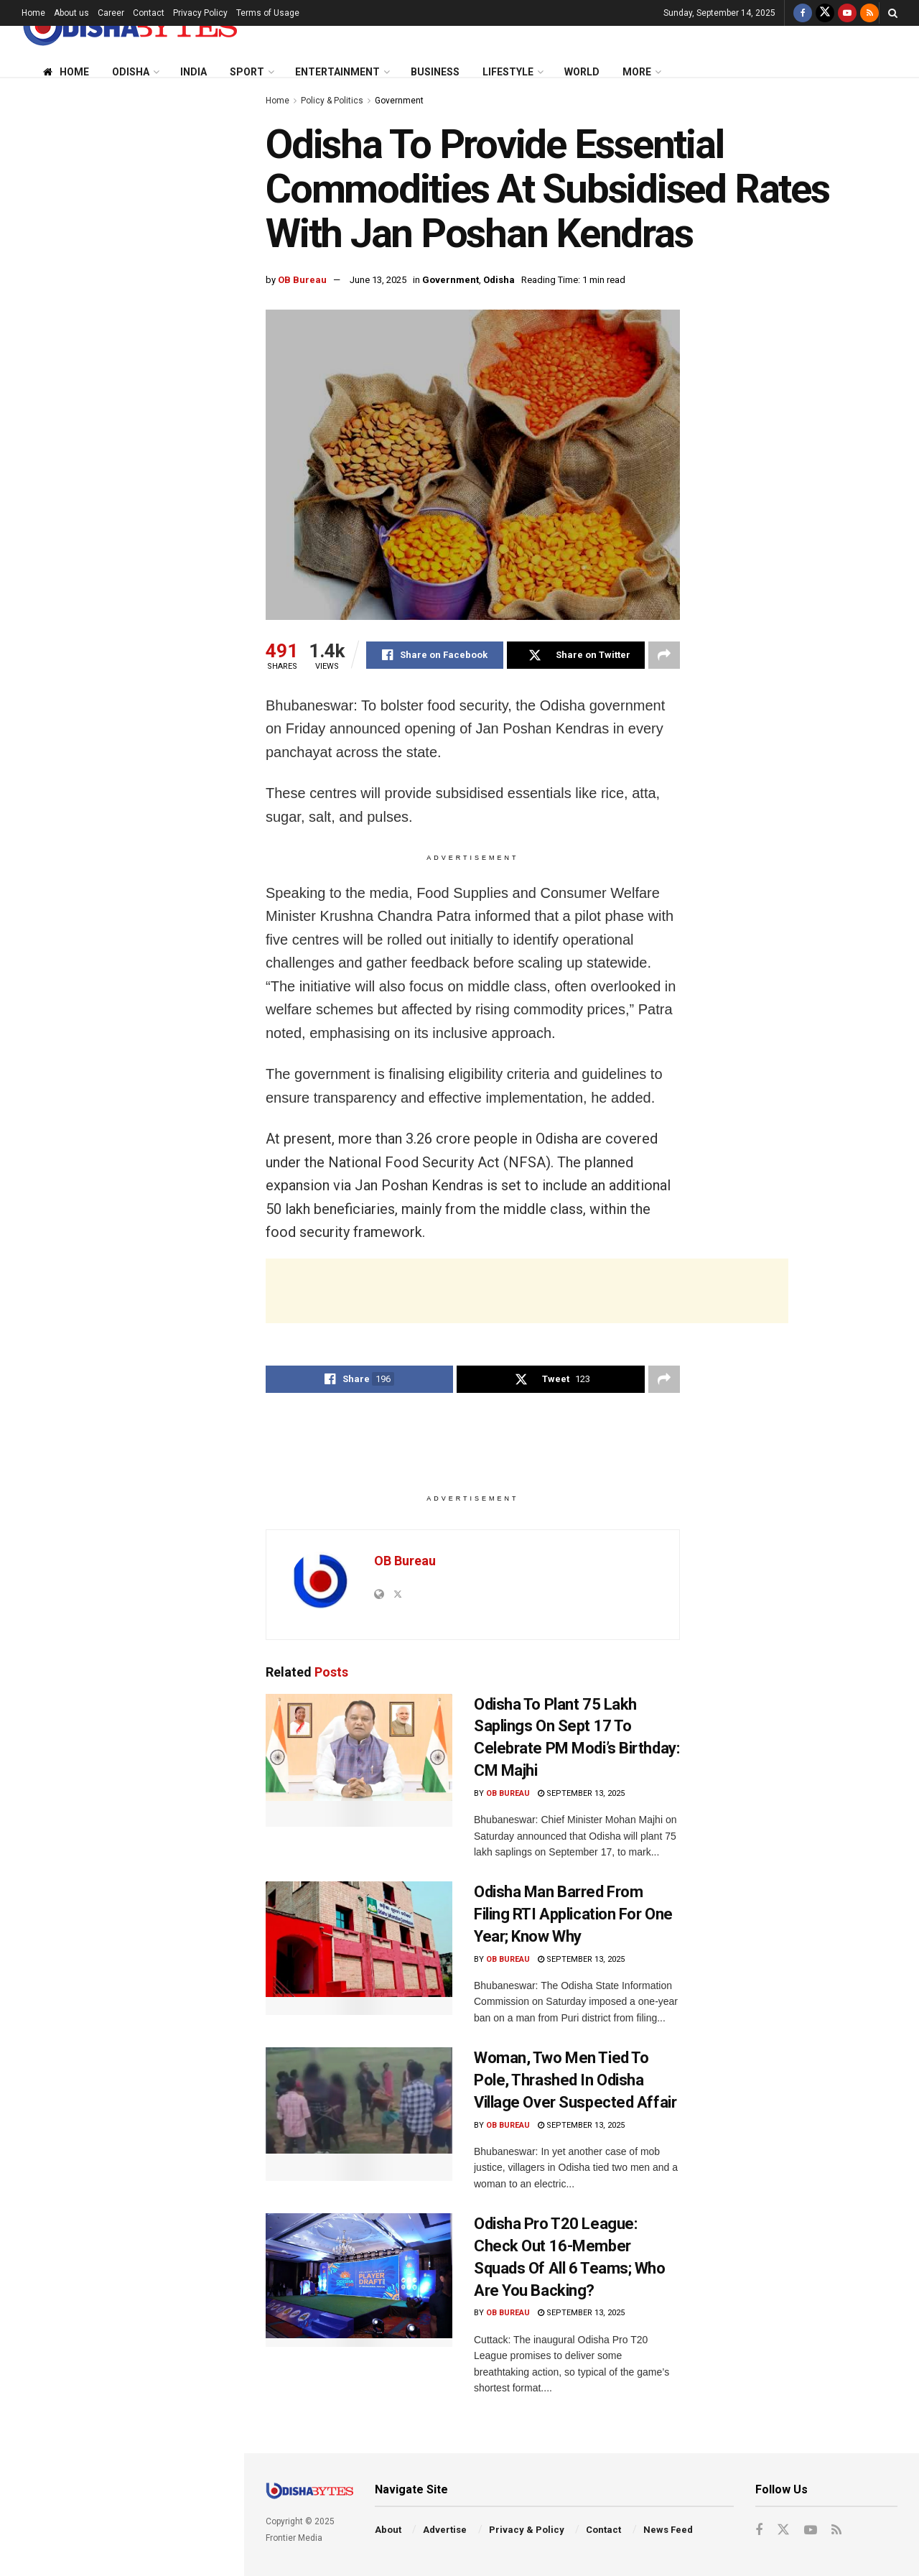 The height and width of the screenshot is (2576, 919). I want to click on AIIMS-Bhubaneswar To Introduce ‘Never Alone’ App To Help Students Tackle Stress, so click(151, 1232).